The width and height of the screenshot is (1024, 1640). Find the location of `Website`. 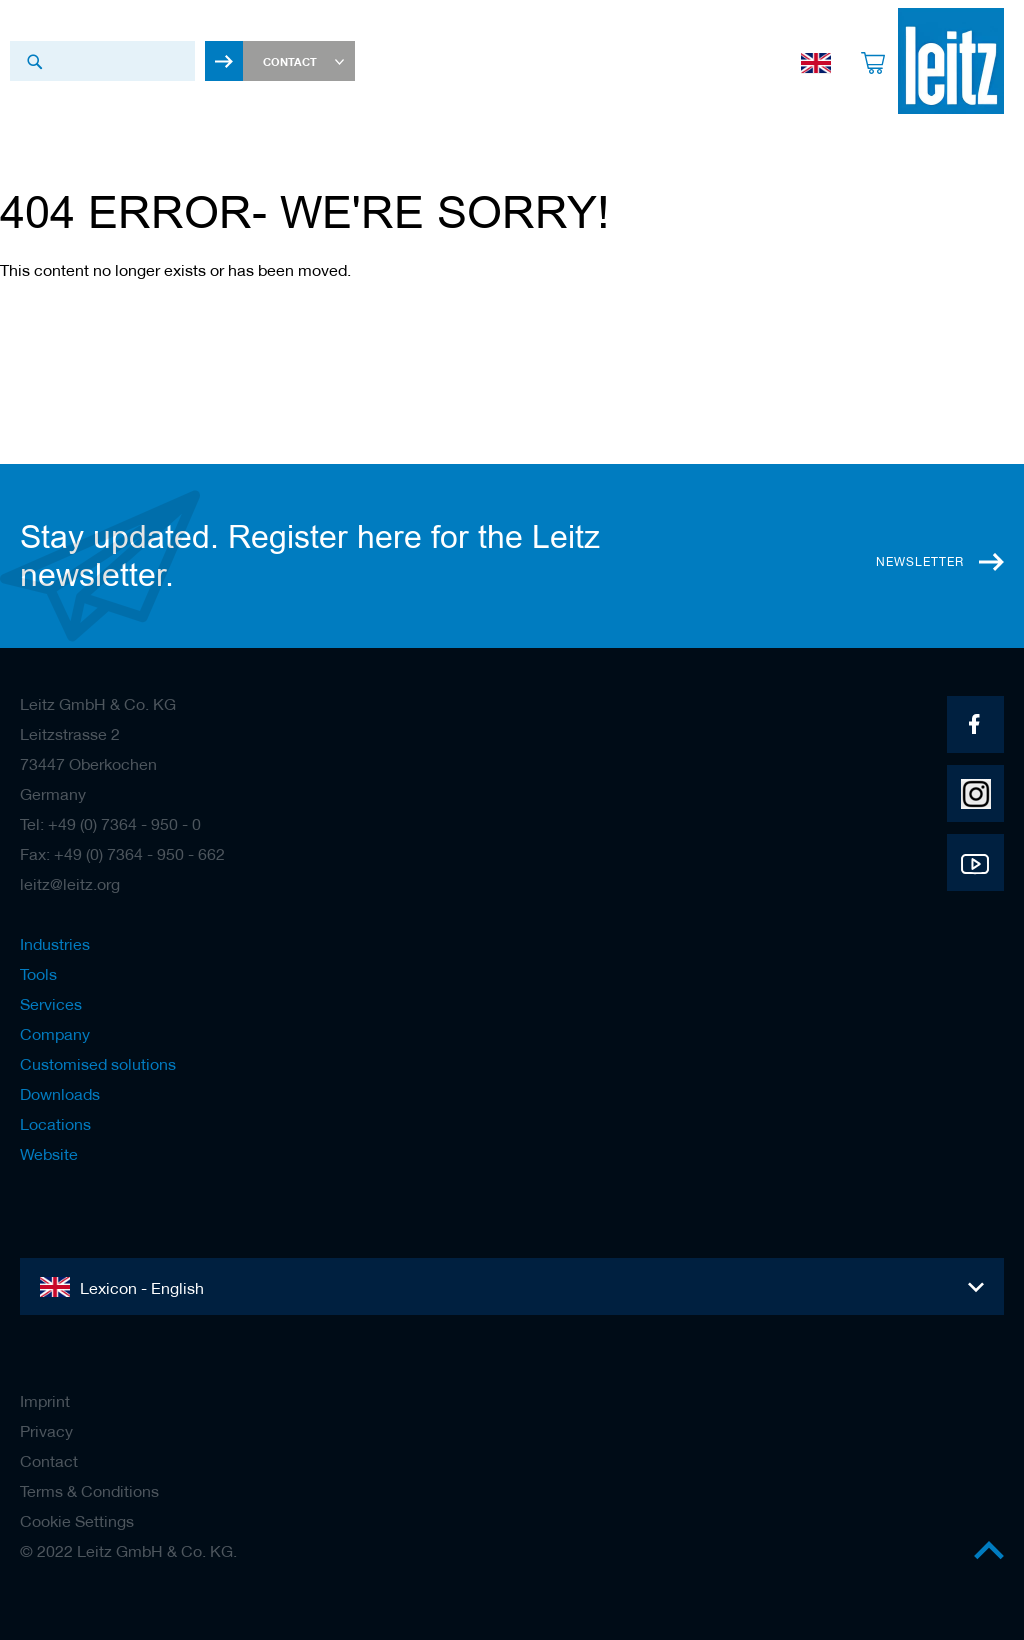

Website is located at coordinates (49, 1154).